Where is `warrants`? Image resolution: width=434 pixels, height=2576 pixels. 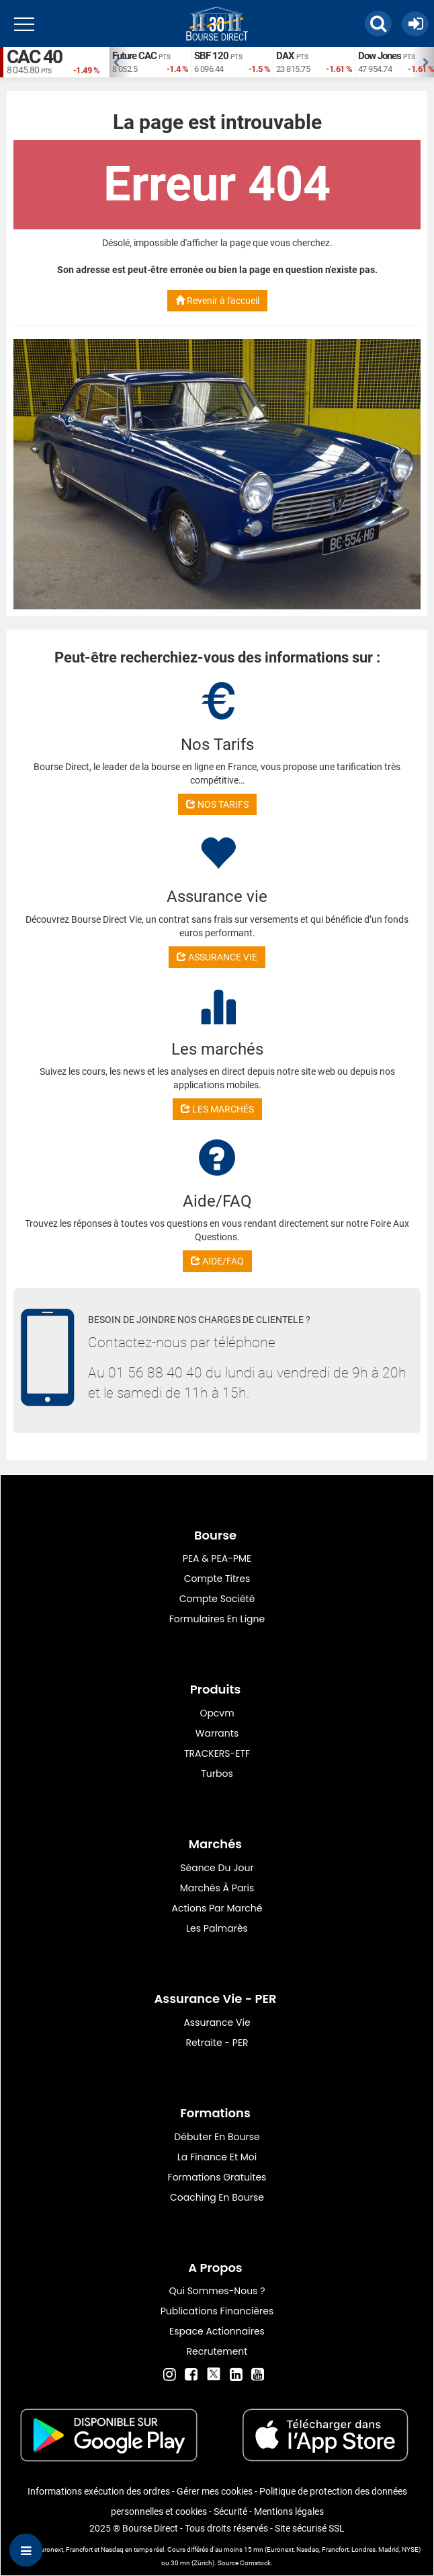
warrants is located at coordinates (217, 1733).